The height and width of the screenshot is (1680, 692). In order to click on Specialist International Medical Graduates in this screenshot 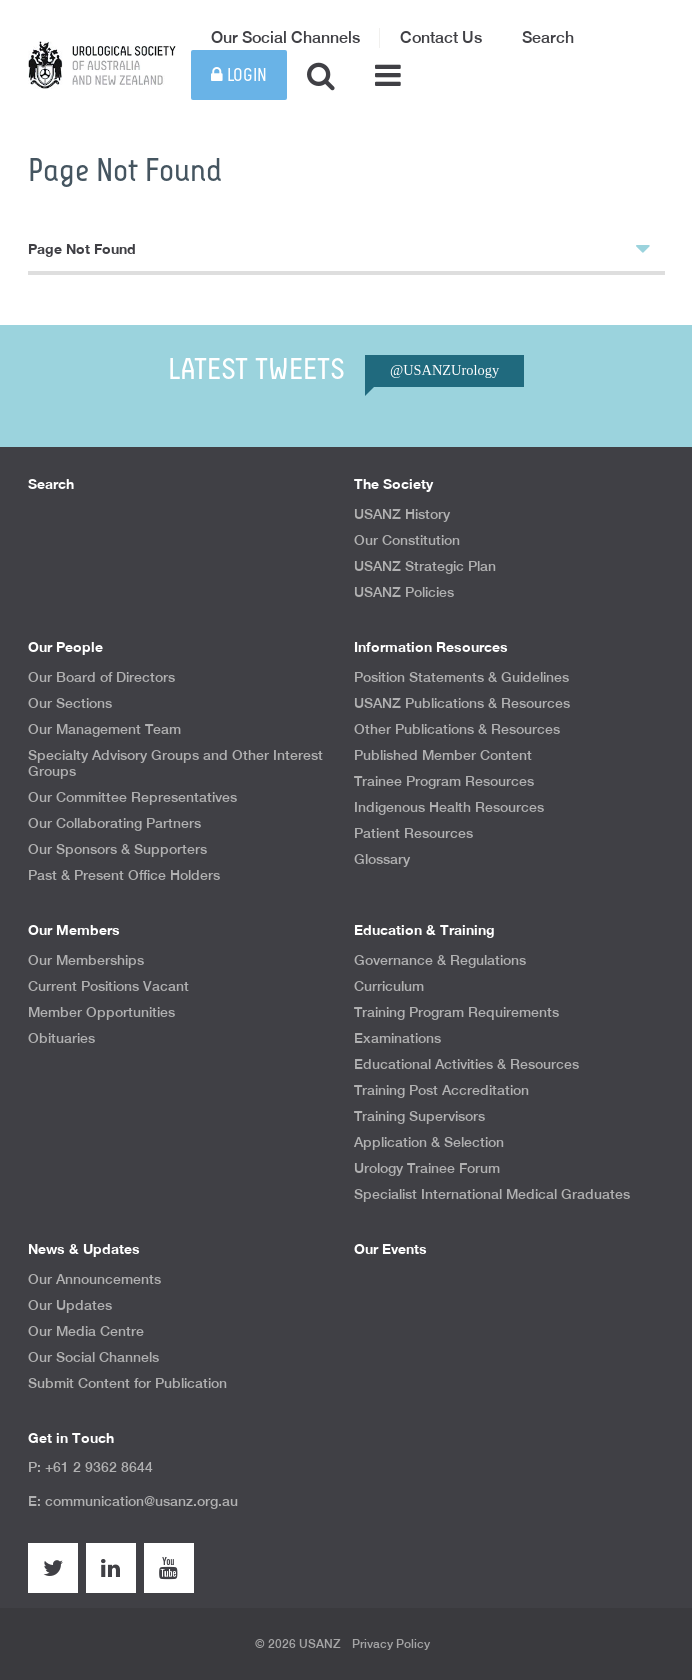, I will do `click(492, 1194)`.